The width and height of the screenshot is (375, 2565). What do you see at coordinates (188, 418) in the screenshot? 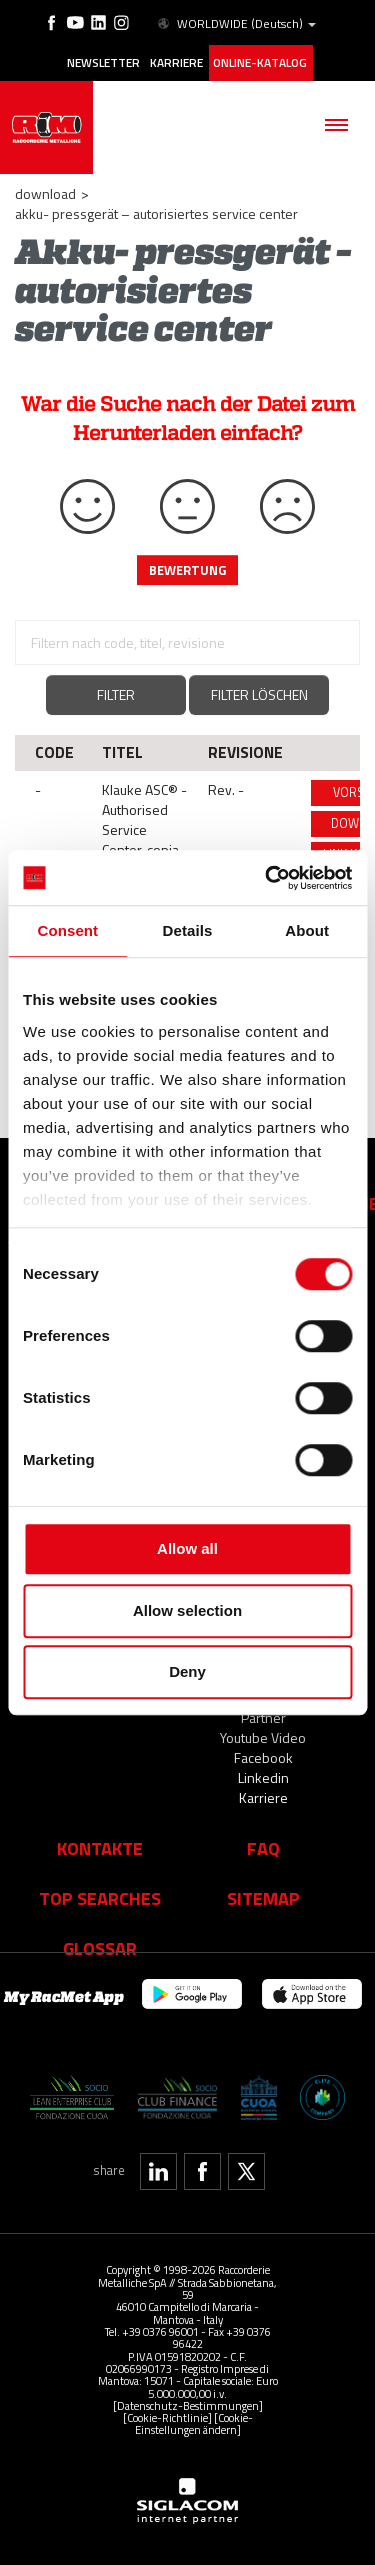
I see `War die Suche nach der Datei zum Herunterladen einfach?` at bounding box center [188, 418].